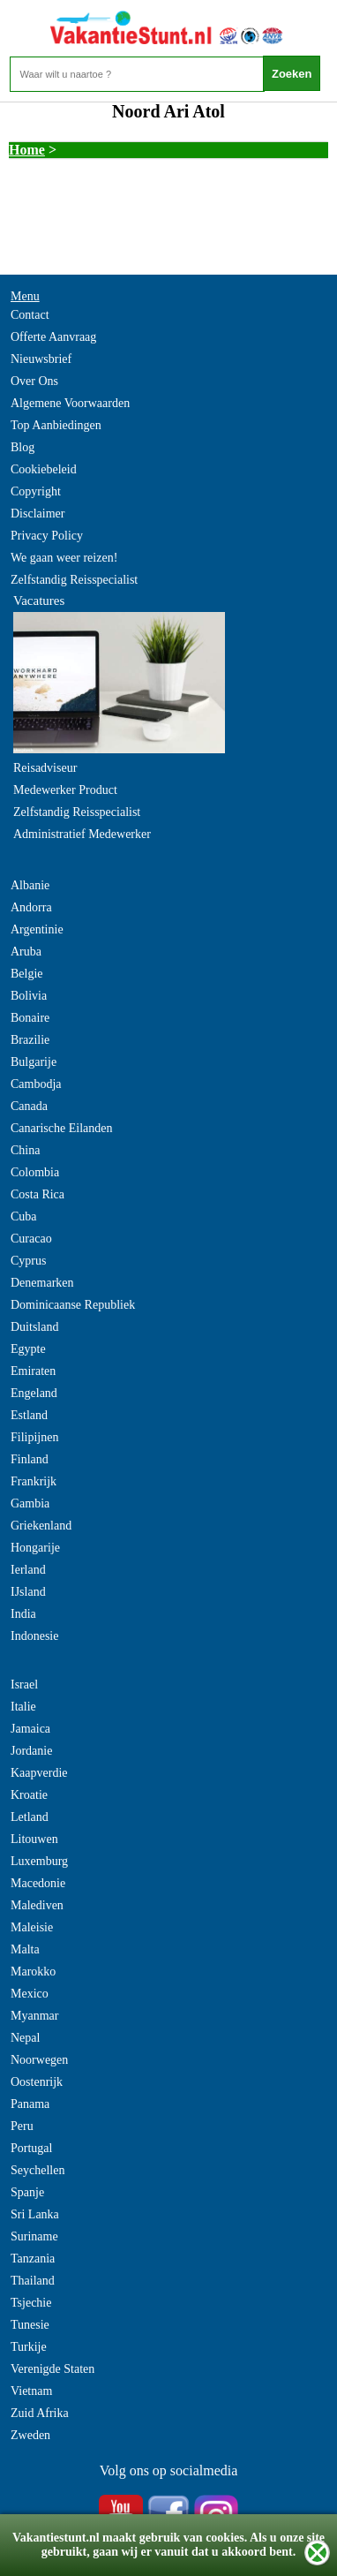  Describe the element at coordinates (34, 1326) in the screenshot. I see `Duitsland` at that location.